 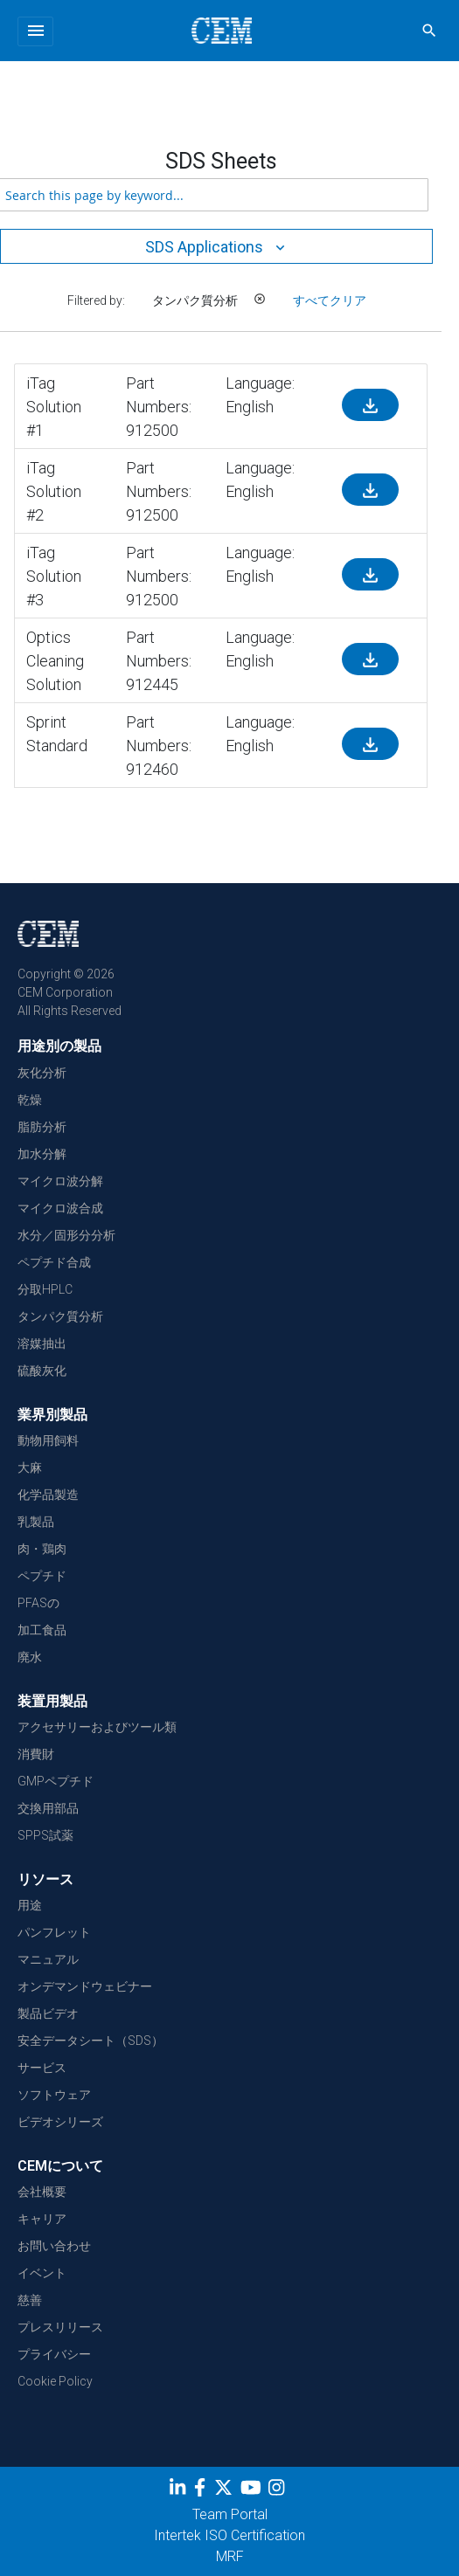 What do you see at coordinates (204, 2490) in the screenshot?
I see `[Facebook]` at bounding box center [204, 2490].